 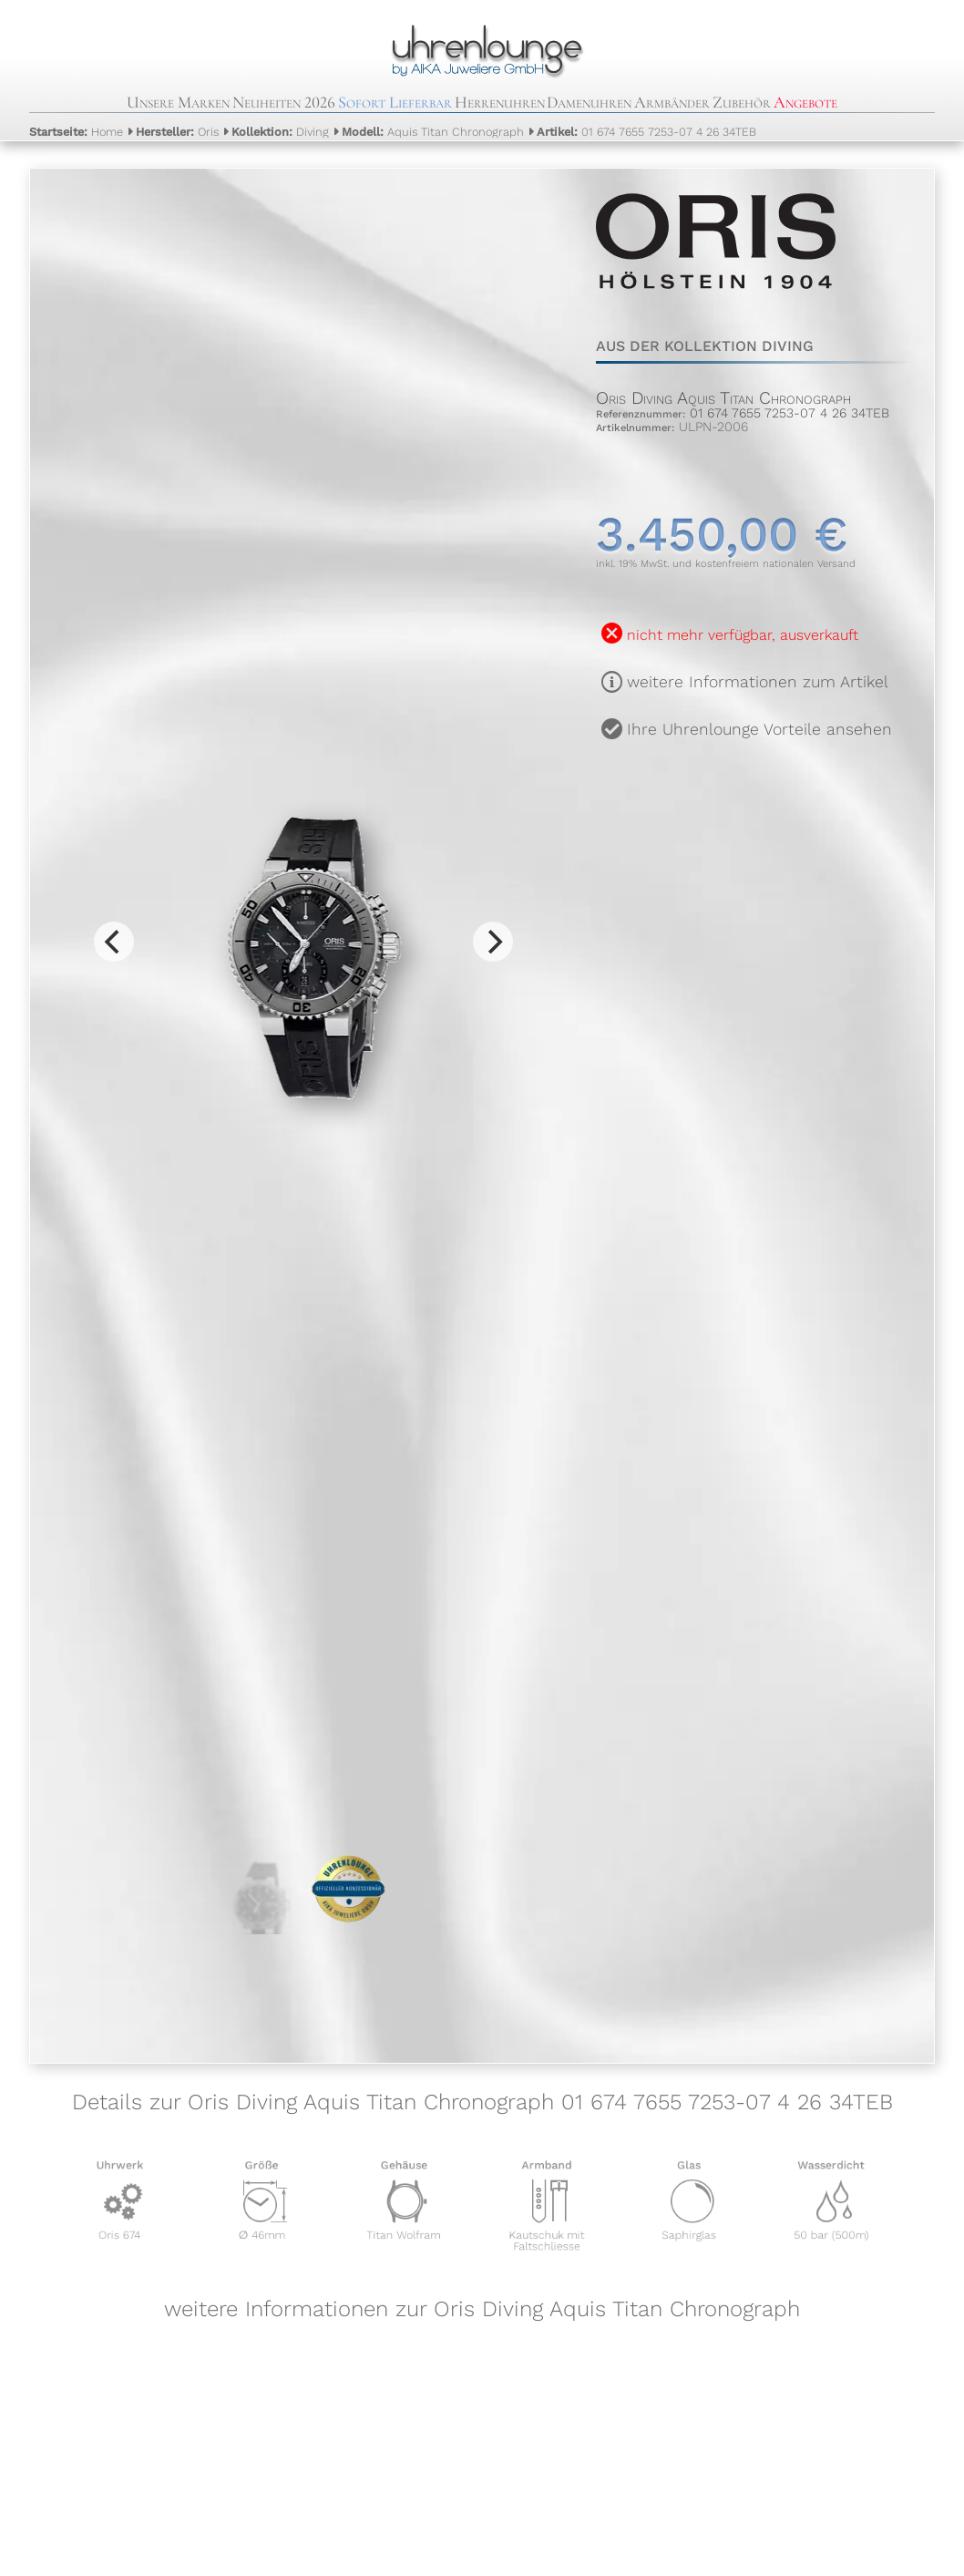 I want to click on Neuheiten 2026, so click(x=283, y=102).